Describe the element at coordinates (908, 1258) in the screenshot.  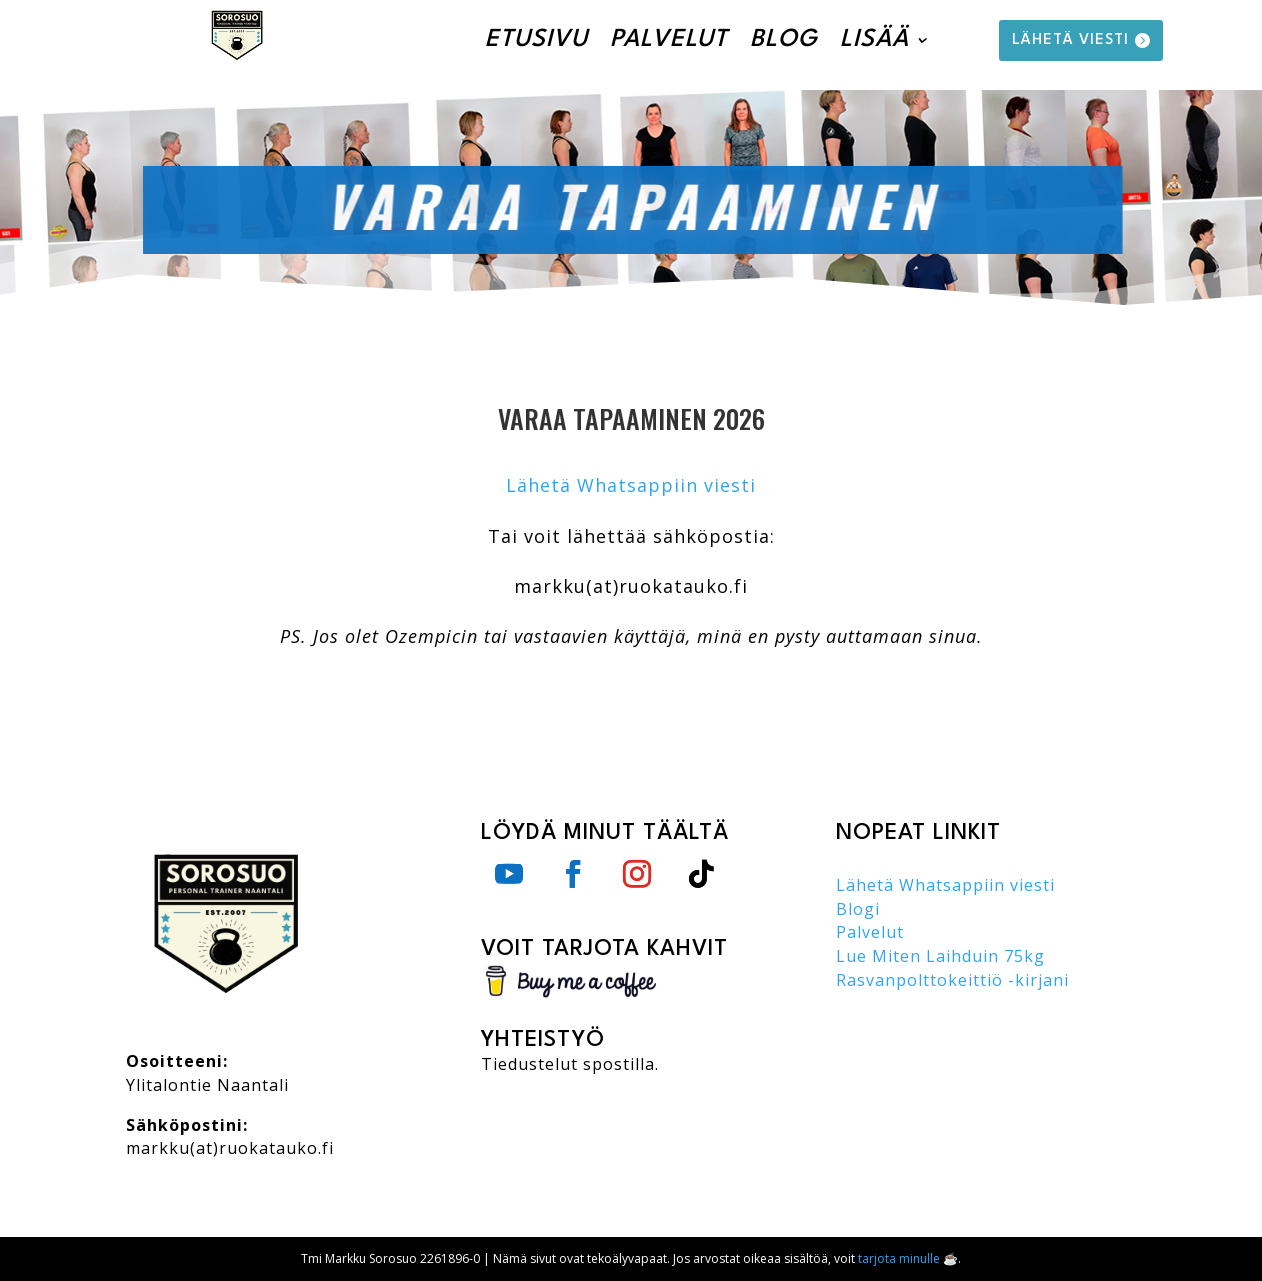
I see `tarjota minulle ☕` at that location.